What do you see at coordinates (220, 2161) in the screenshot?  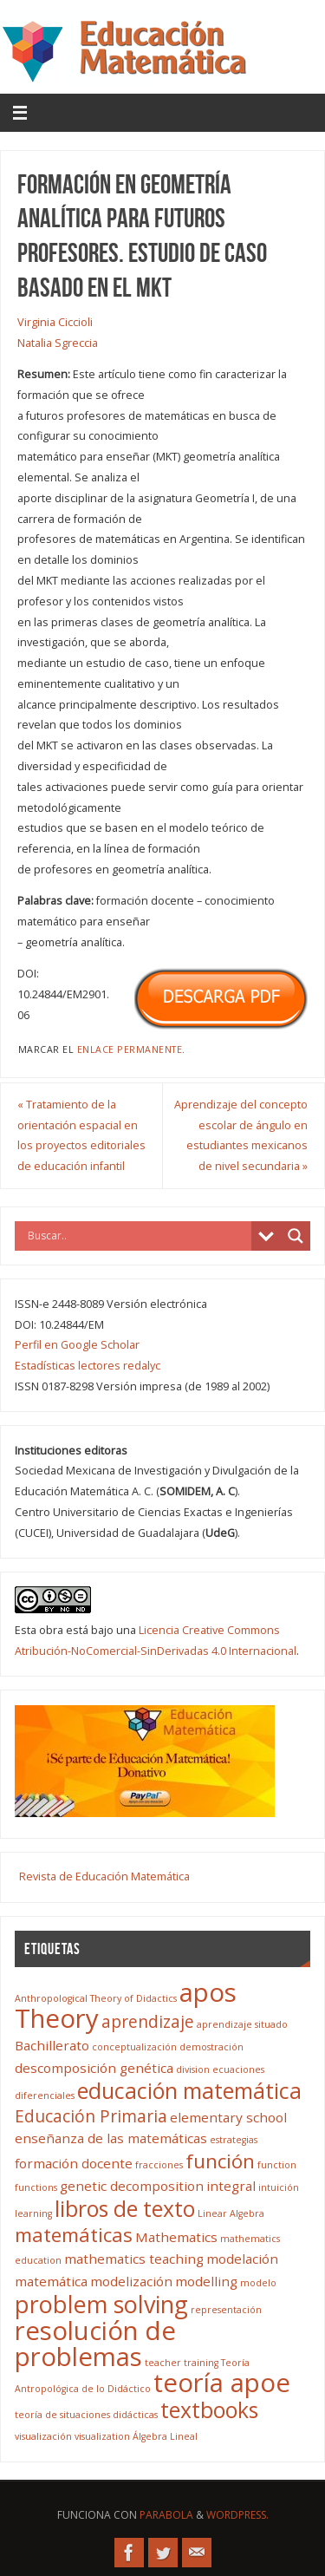 I see `función [función (6 elementos)]` at bounding box center [220, 2161].